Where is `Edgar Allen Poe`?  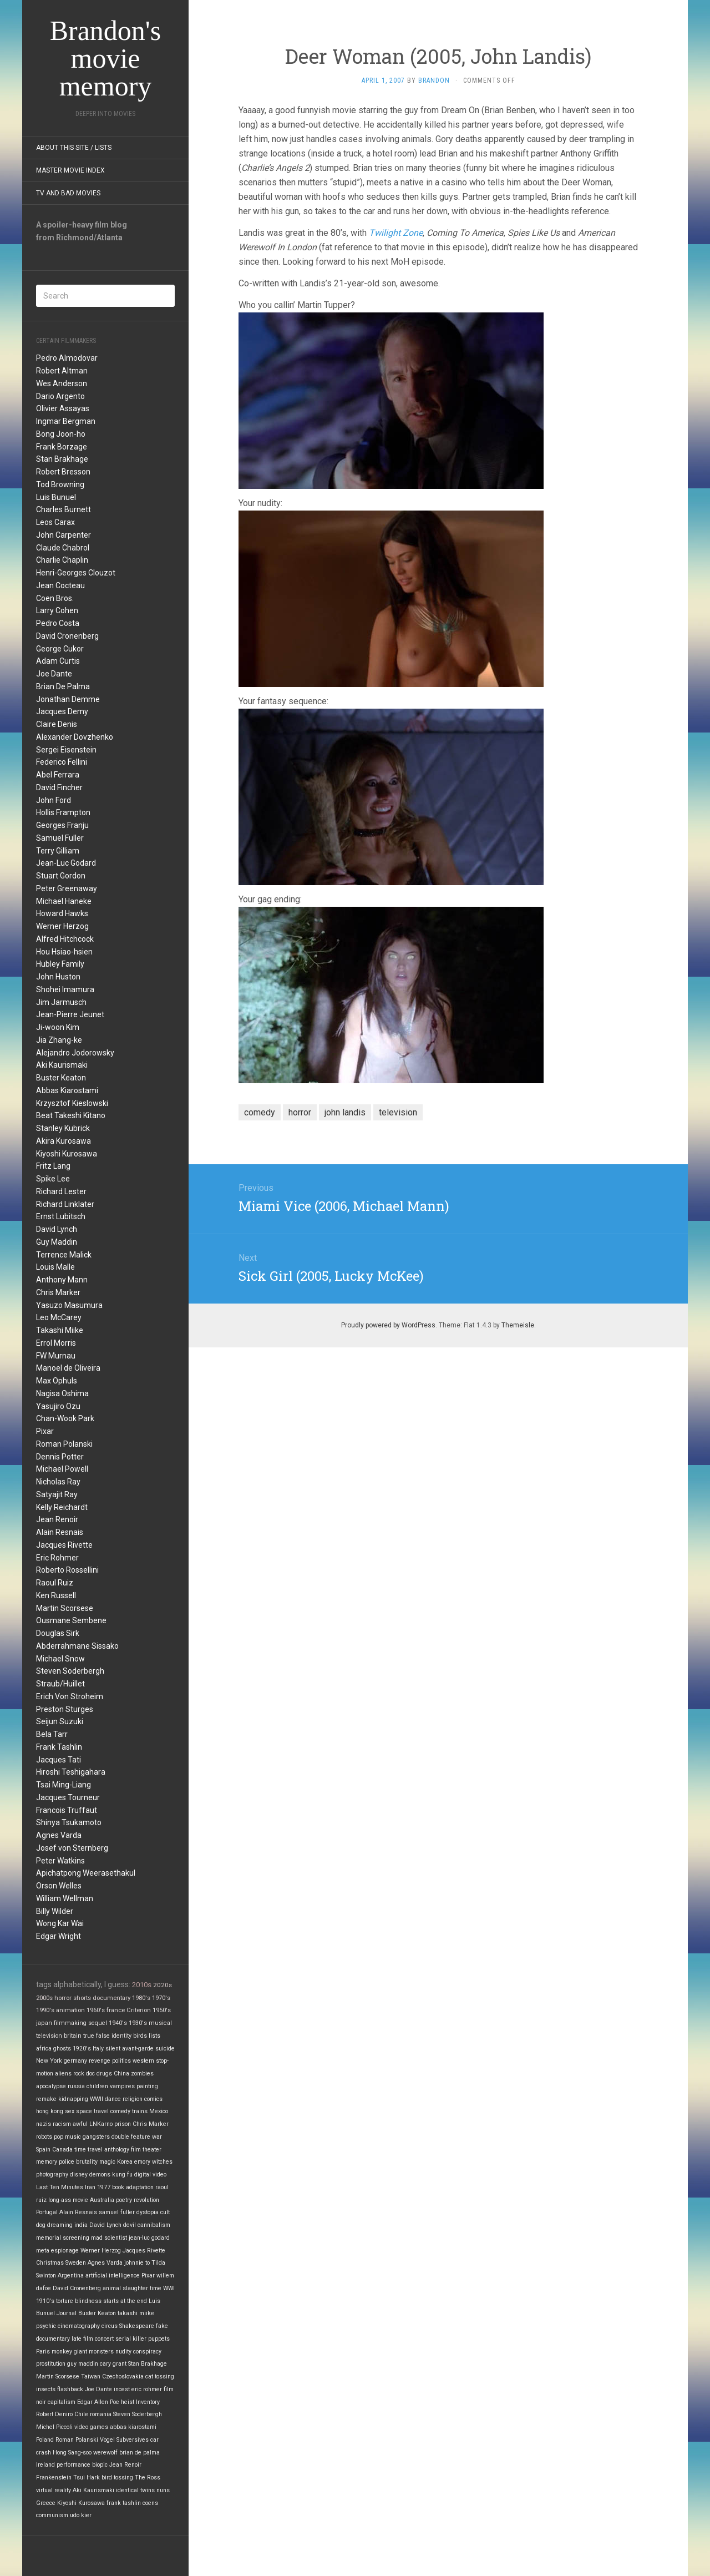 Edgar Allen Poe is located at coordinates (98, 2402).